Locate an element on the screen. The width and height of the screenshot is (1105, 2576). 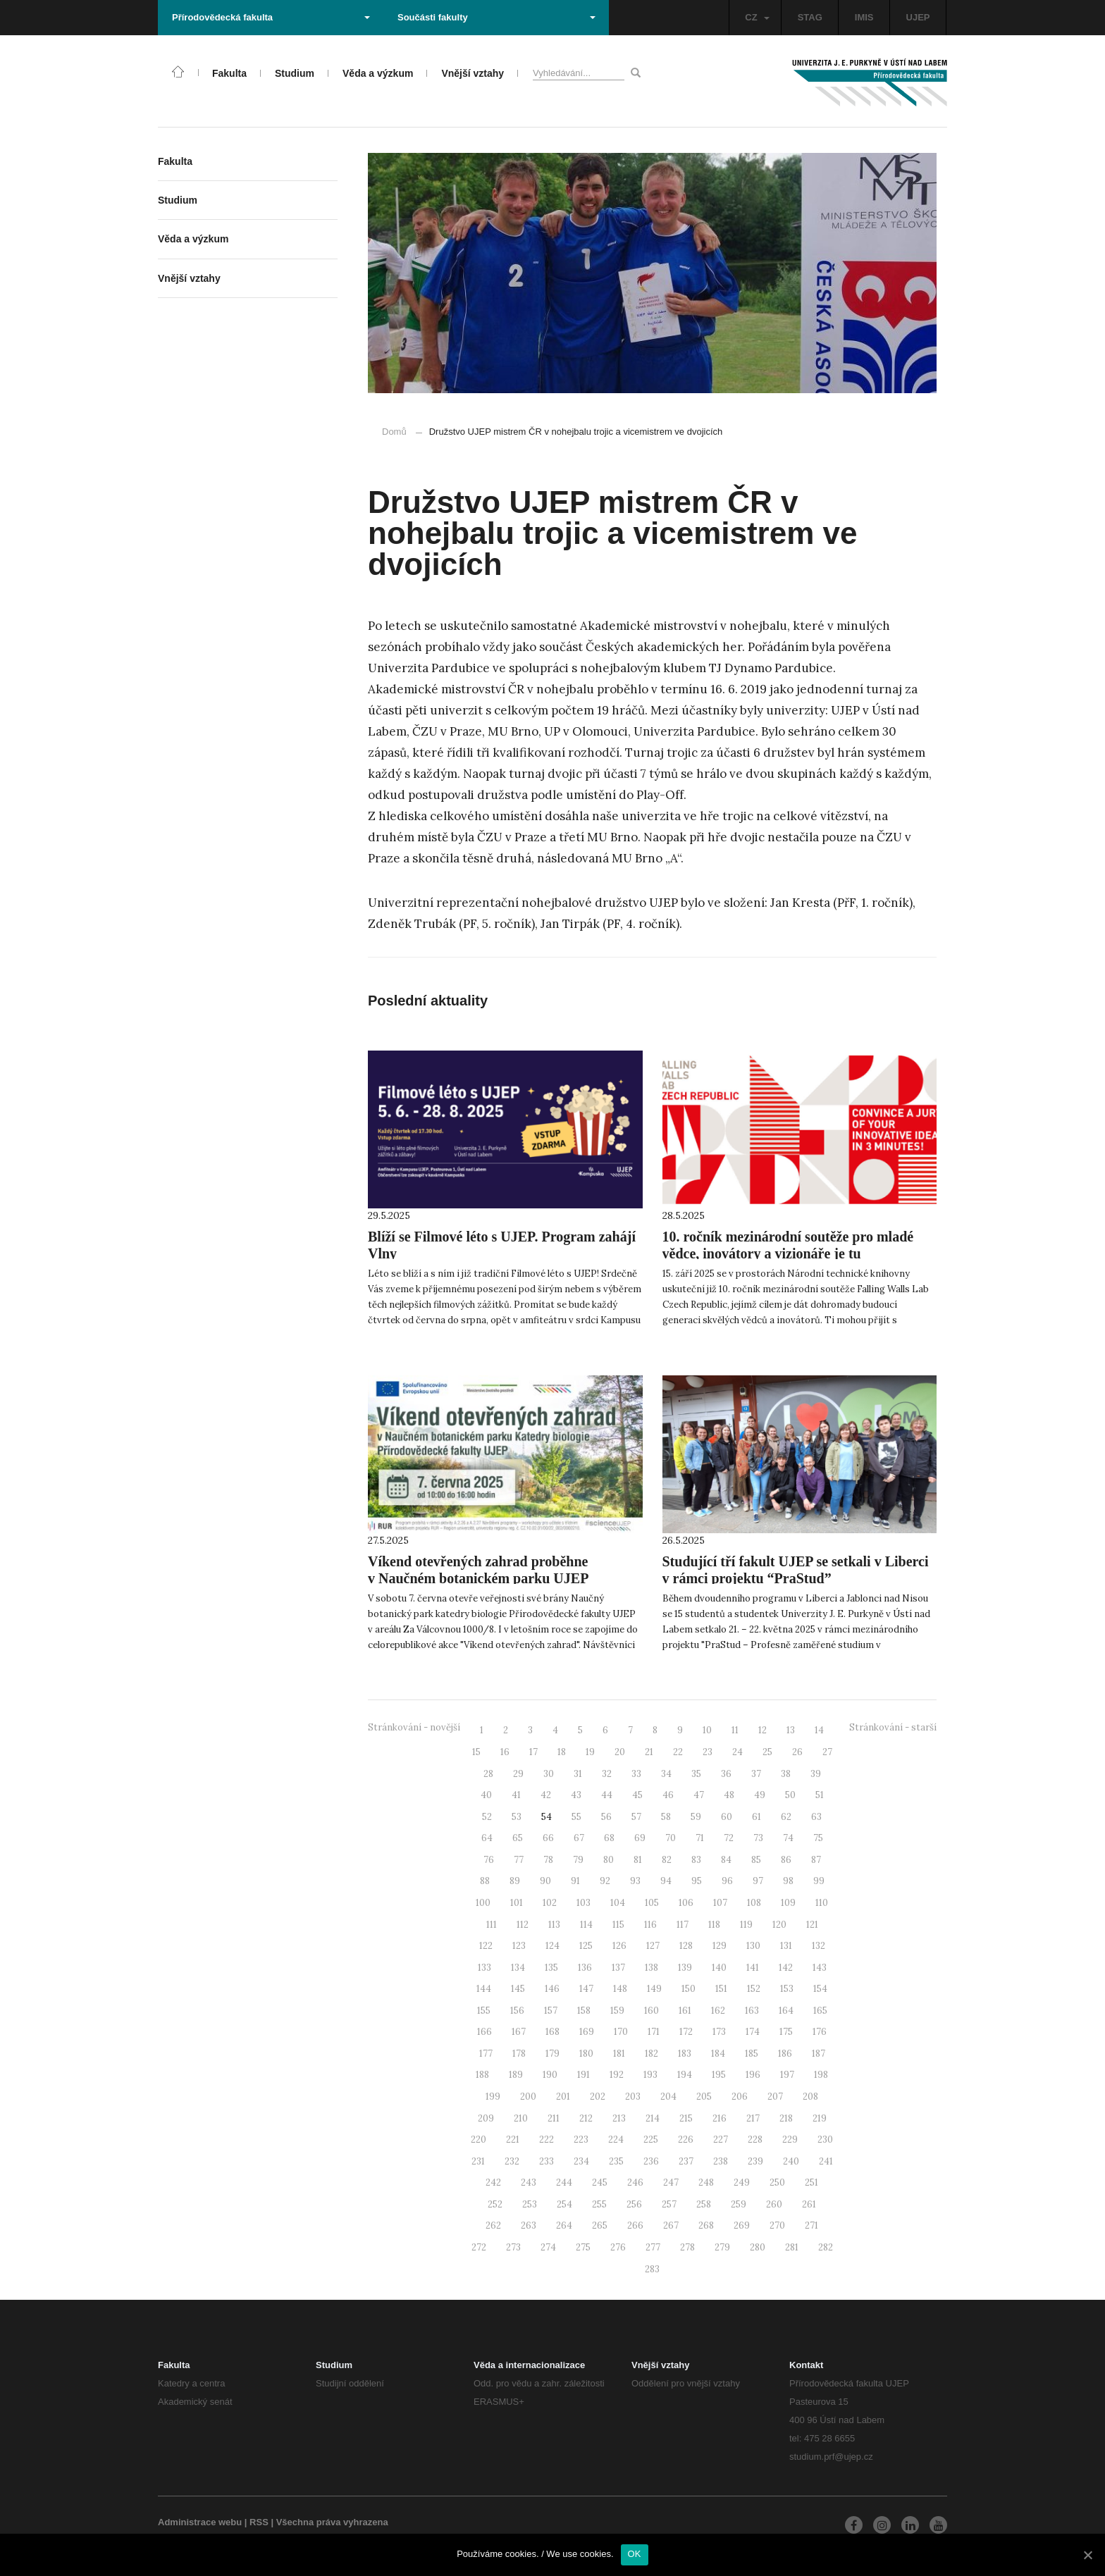
176 is located at coordinates (820, 2032).